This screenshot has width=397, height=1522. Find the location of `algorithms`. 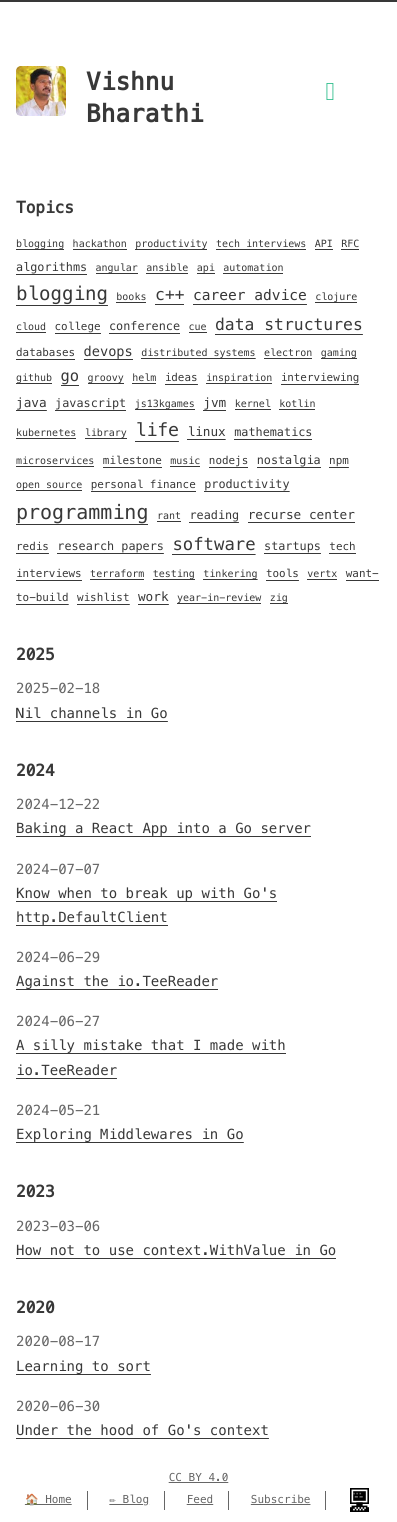

algorithms is located at coordinates (51, 267).